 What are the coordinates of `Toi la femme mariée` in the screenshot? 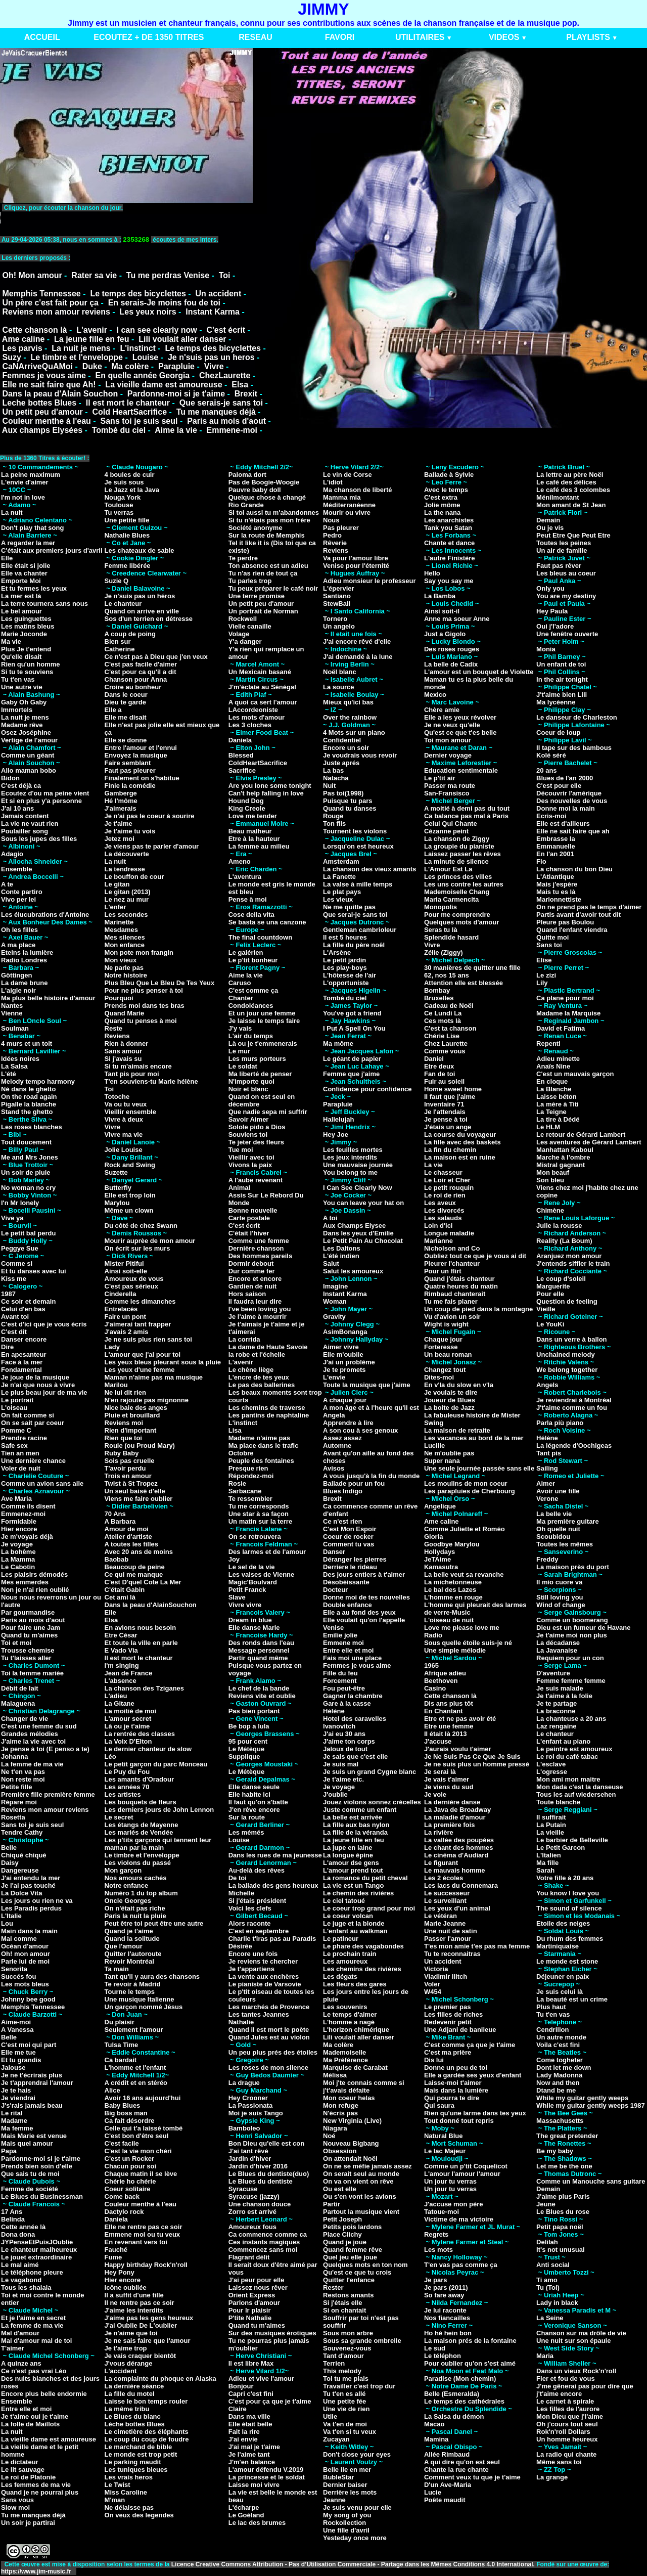 It's located at (32, 1673).